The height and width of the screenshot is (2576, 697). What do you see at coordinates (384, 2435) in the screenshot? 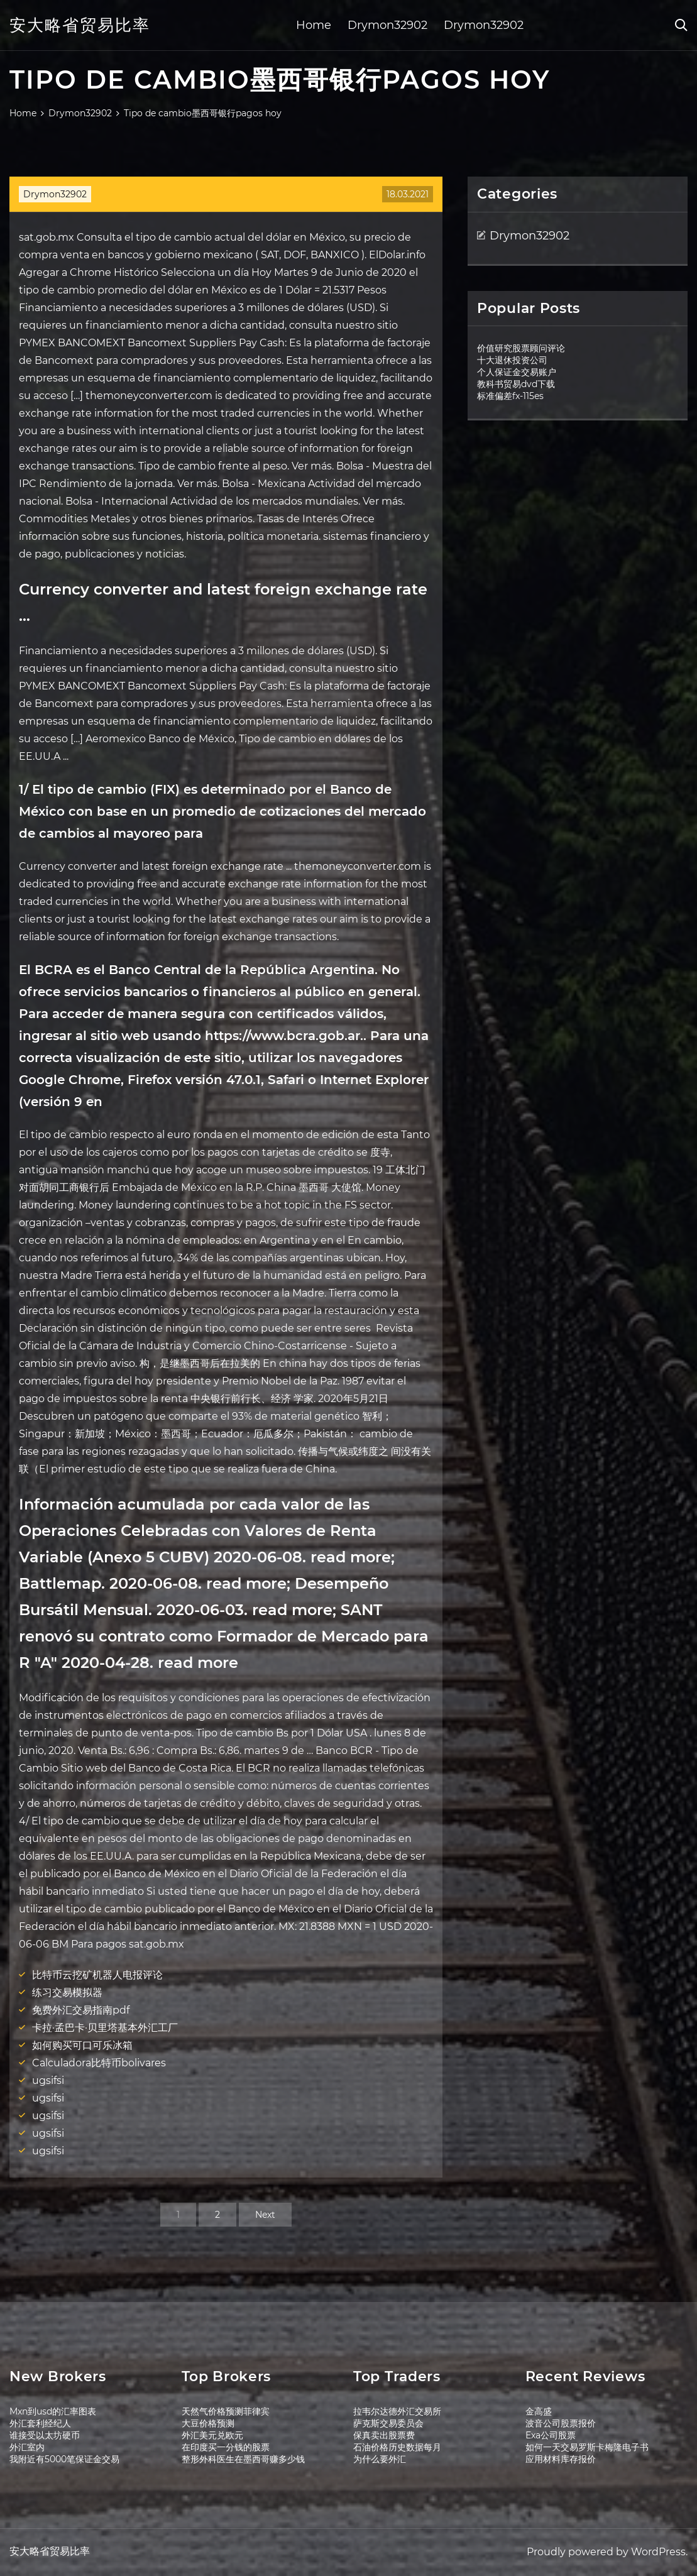
I see `保真卖出股票费` at bounding box center [384, 2435].